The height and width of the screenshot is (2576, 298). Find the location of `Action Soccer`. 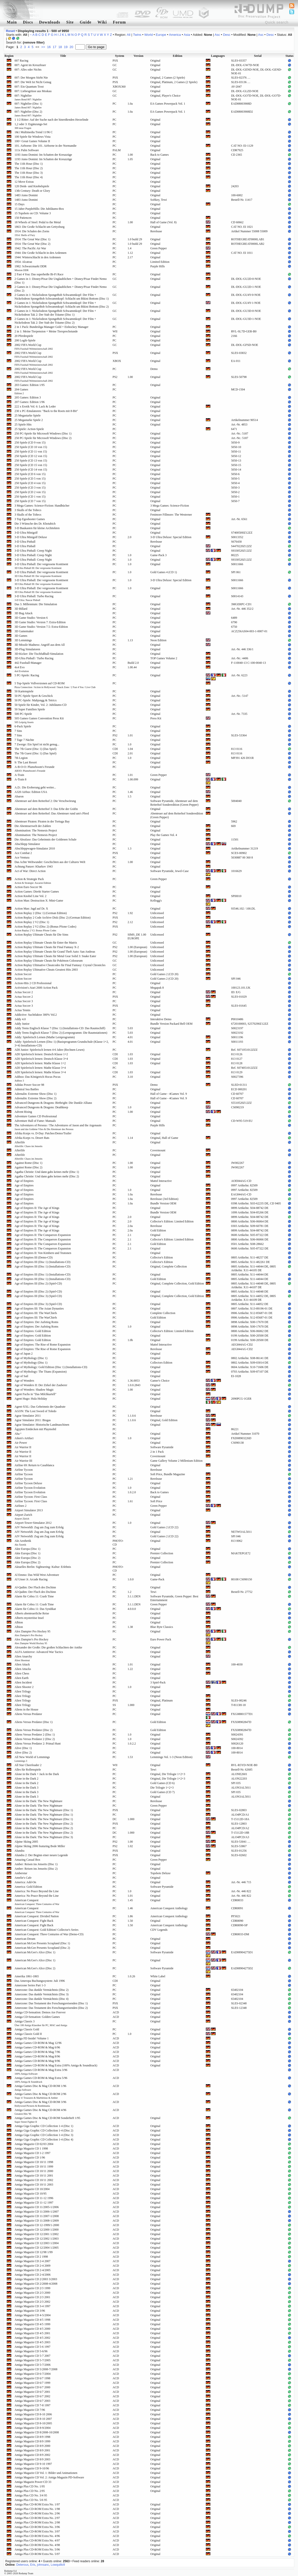

Action Soccer is located at coordinates (23, 974).